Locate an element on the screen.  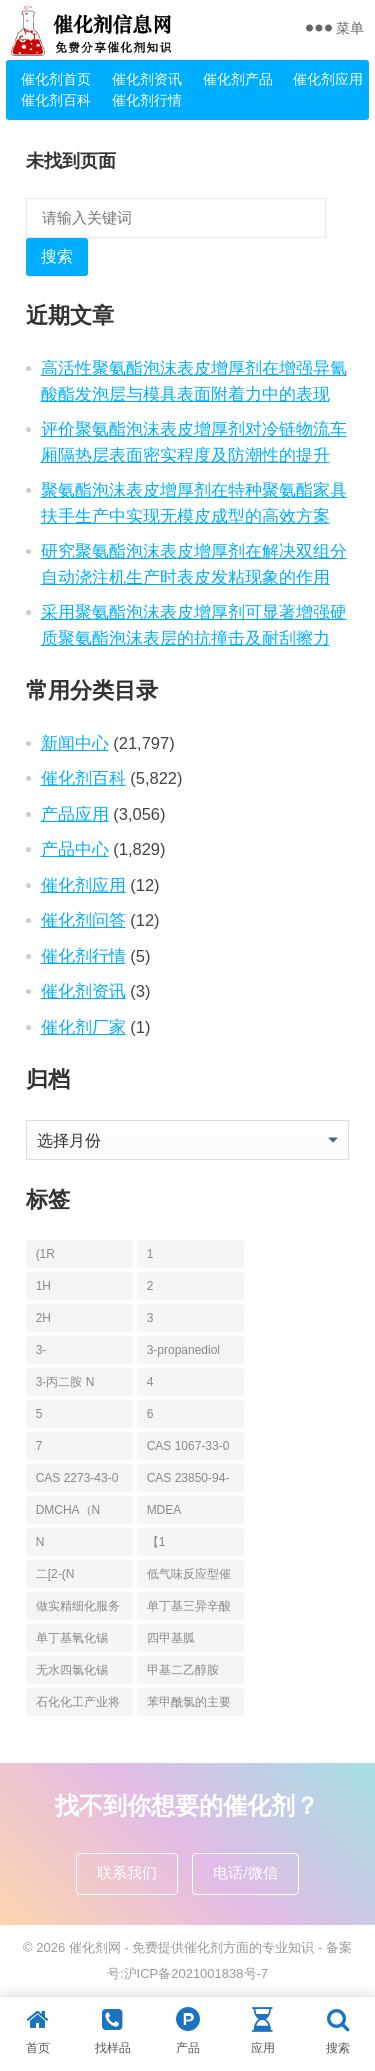
CAS 23850-94-4 [CAS 23850-94-4 (6个项目)] is located at coordinates (188, 1481).